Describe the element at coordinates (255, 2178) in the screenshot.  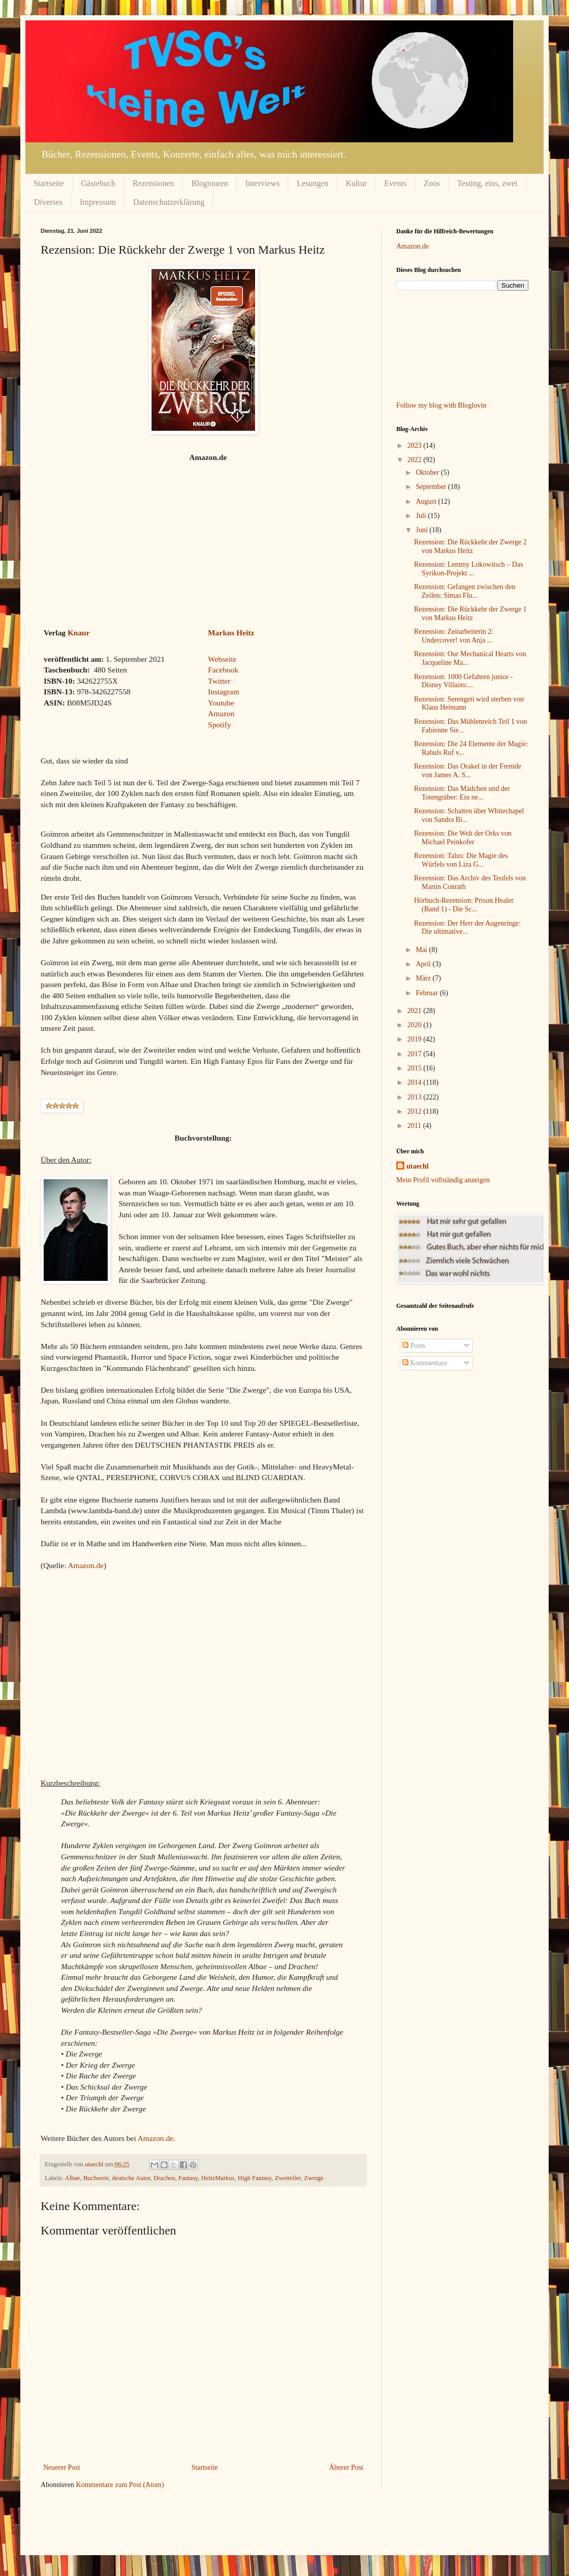
I see `High Fantasy` at that location.